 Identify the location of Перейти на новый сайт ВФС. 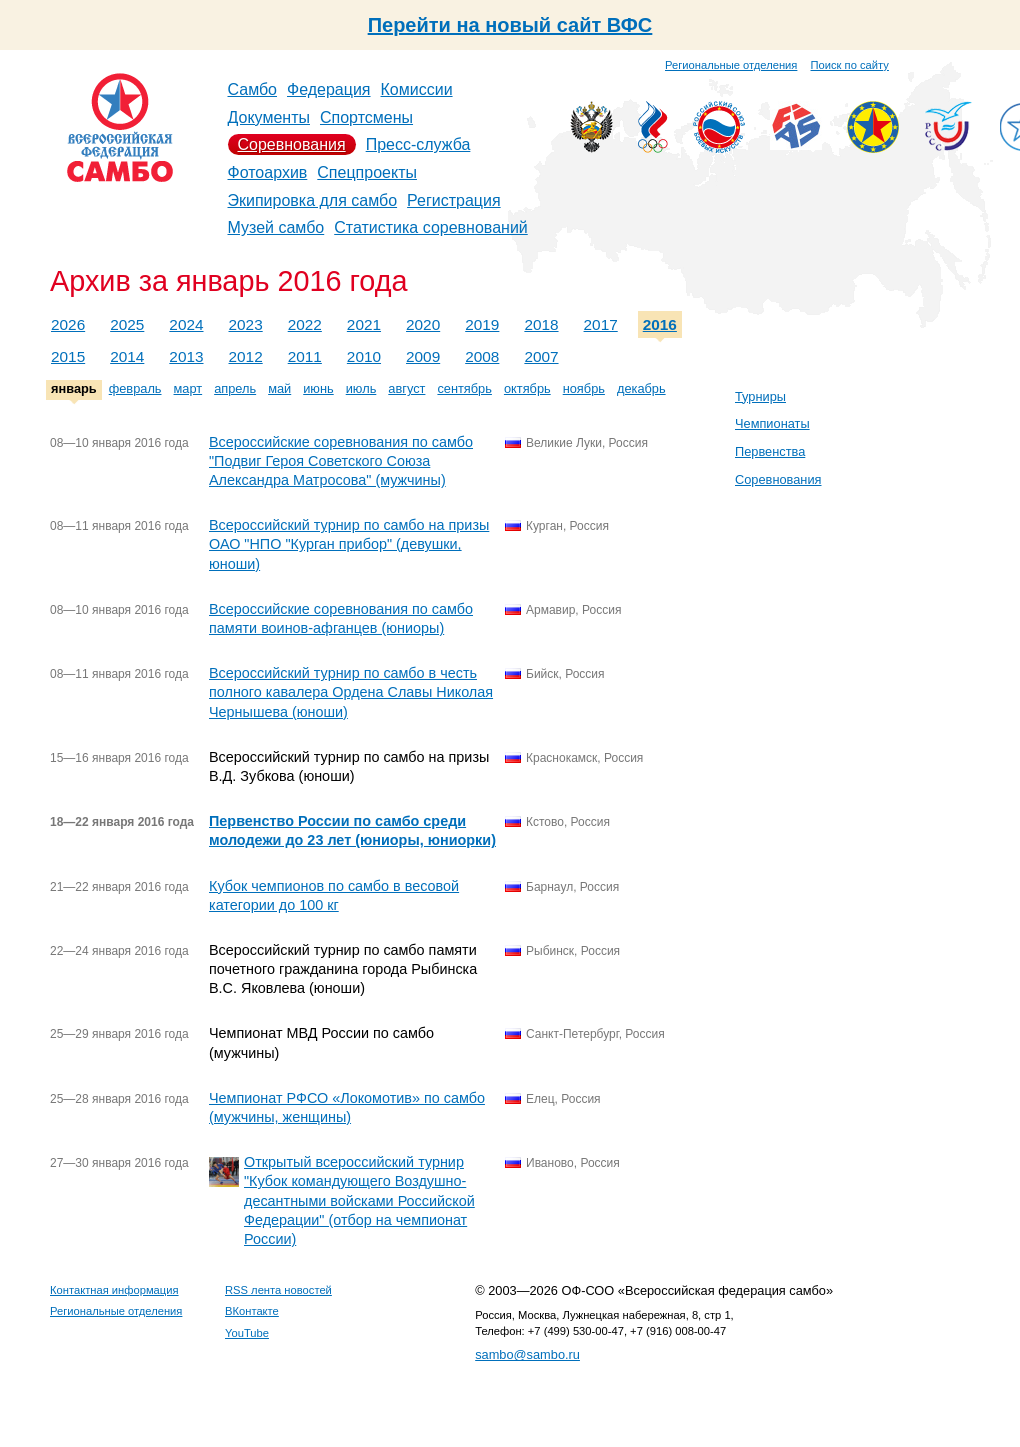
(510, 25).